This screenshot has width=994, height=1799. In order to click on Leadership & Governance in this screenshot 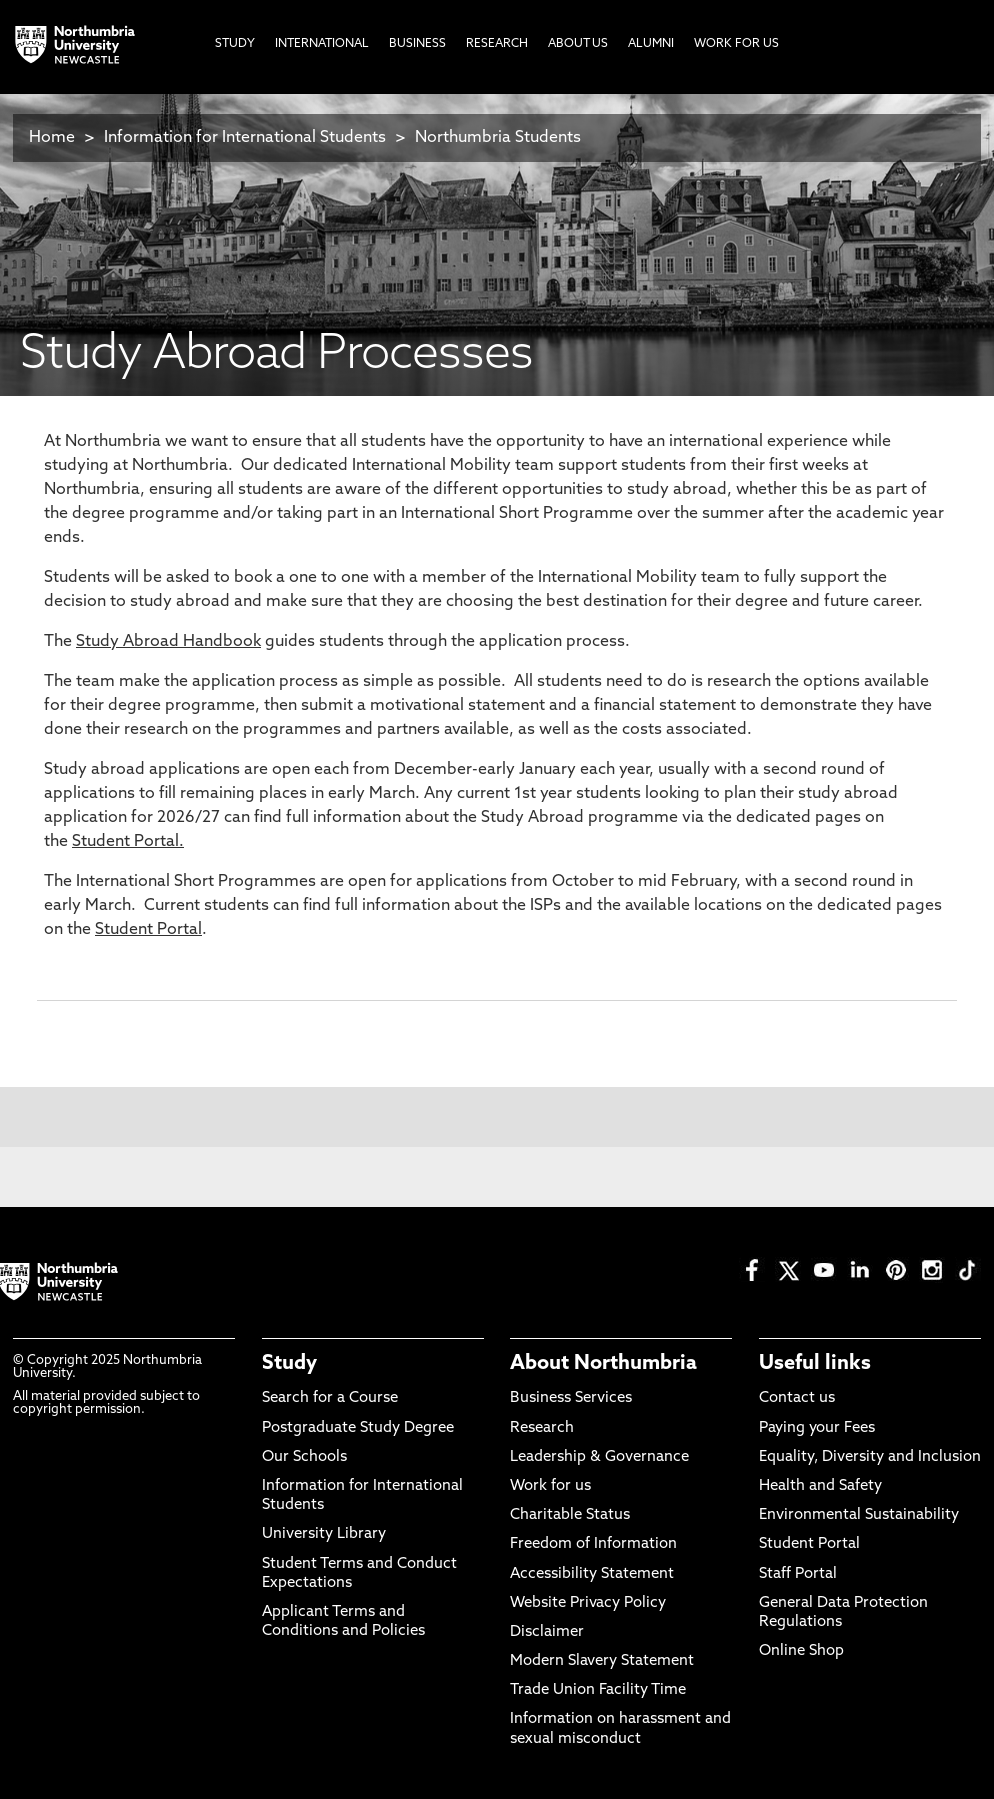, I will do `click(599, 1457)`.